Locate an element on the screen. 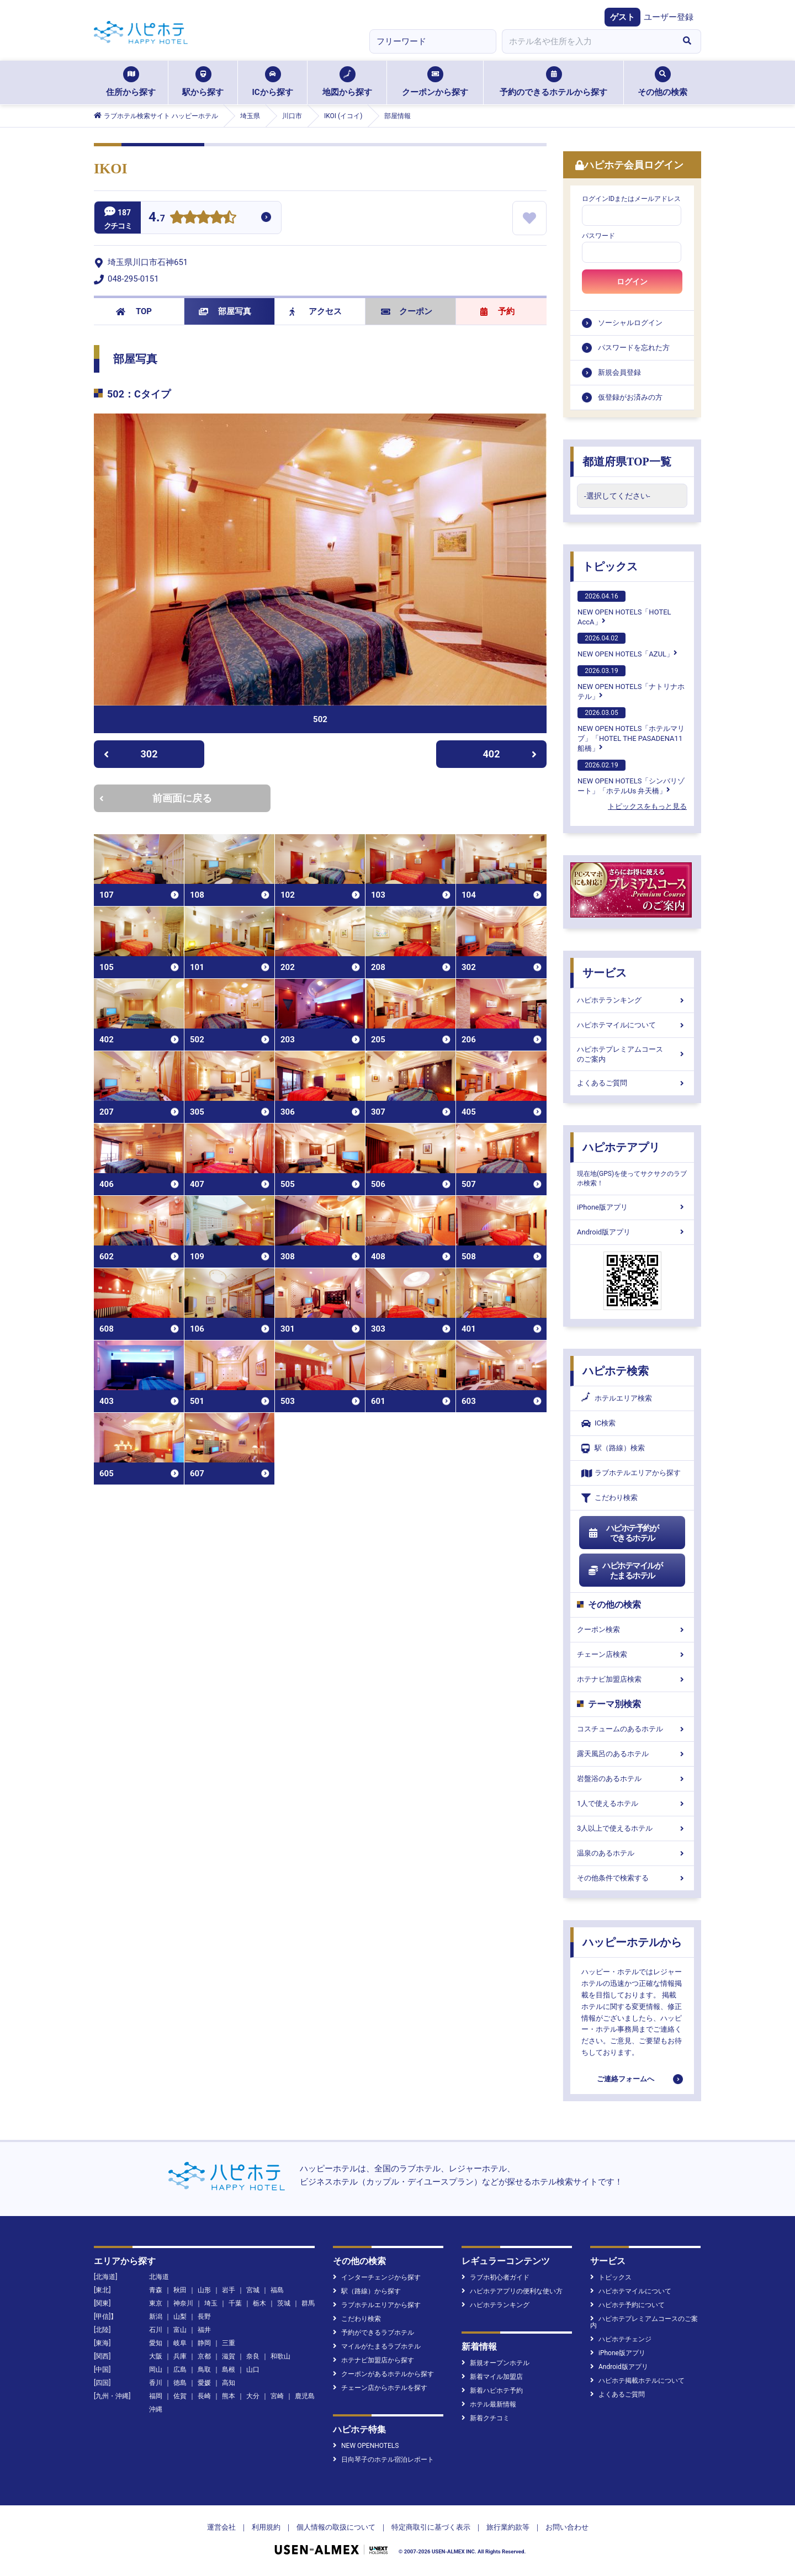  北海道 is located at coordinates (159, 2277).